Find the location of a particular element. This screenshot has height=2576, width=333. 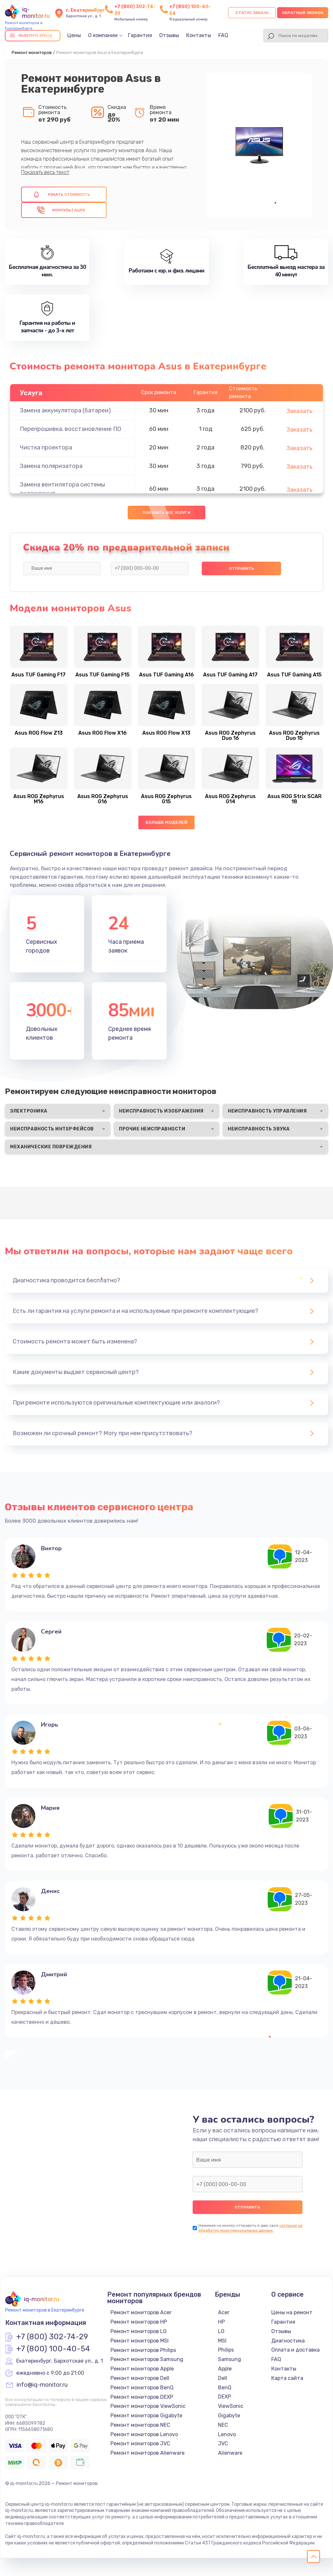

NEC is located at coordinates (223, 2425).